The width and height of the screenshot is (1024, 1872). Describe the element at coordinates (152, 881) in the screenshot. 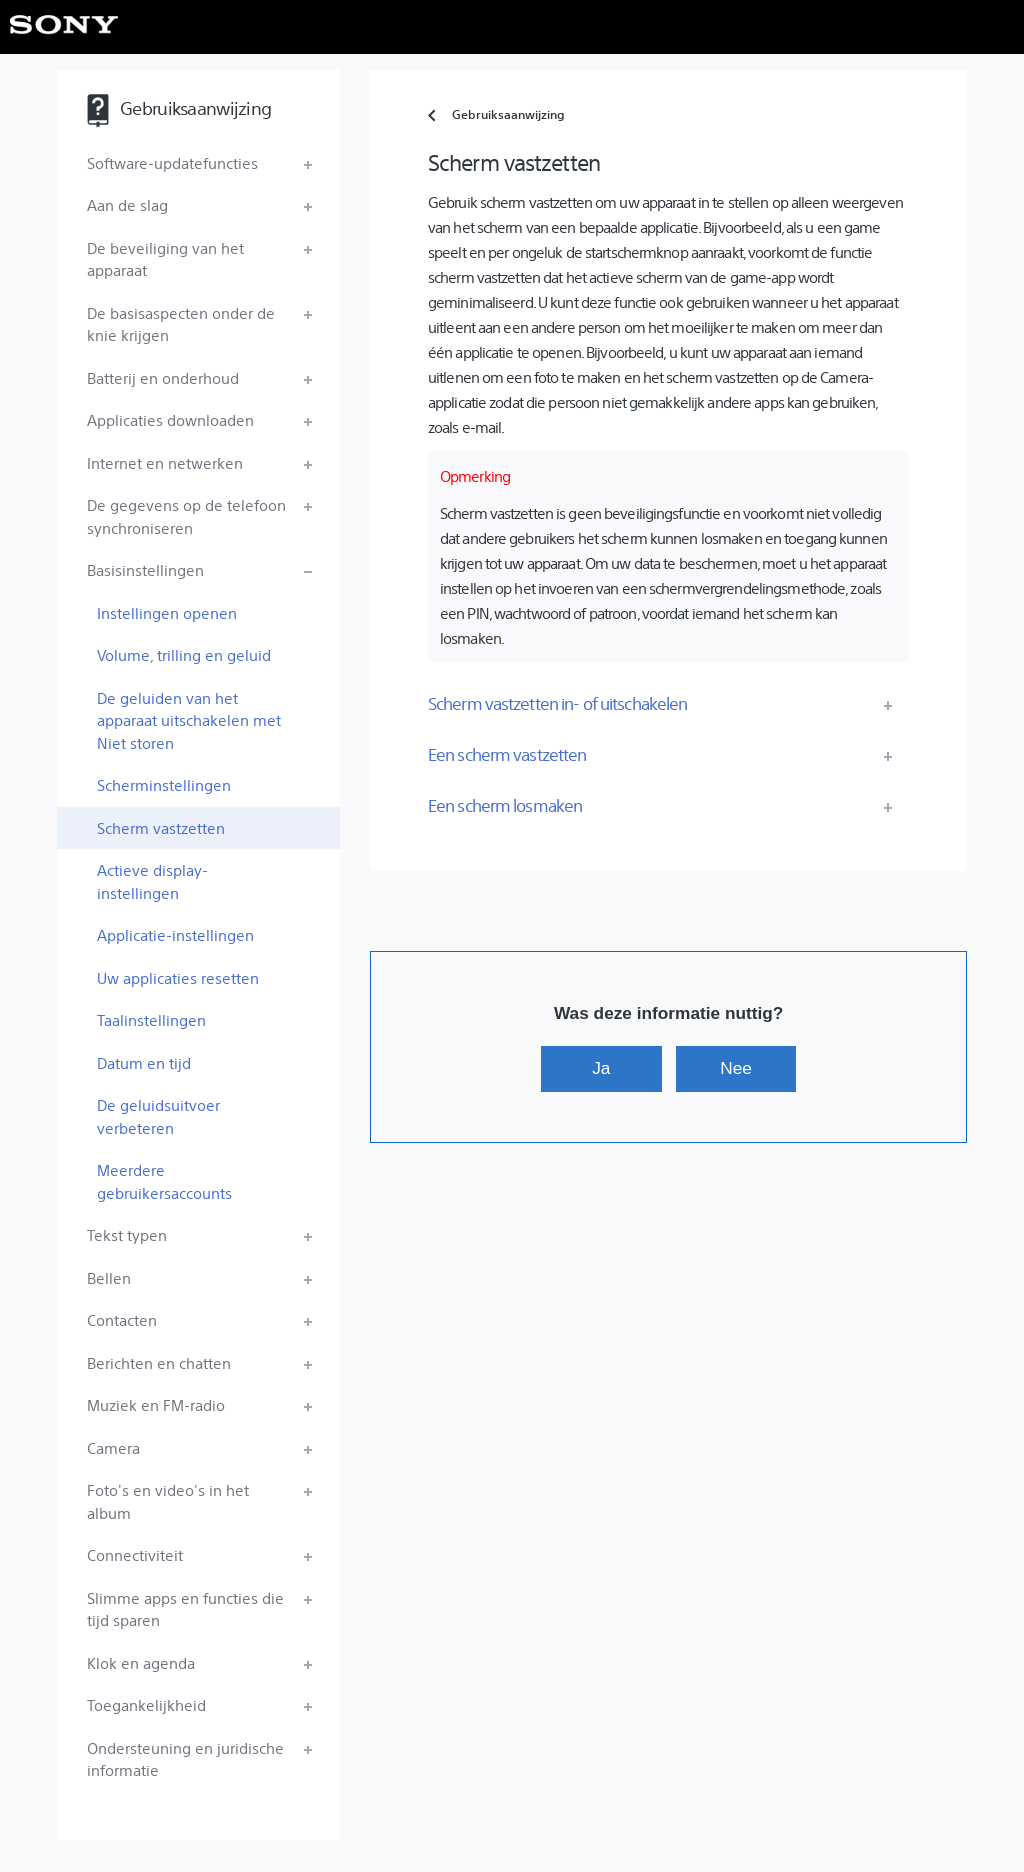

I see `Actieve display-instellingen` at that location.